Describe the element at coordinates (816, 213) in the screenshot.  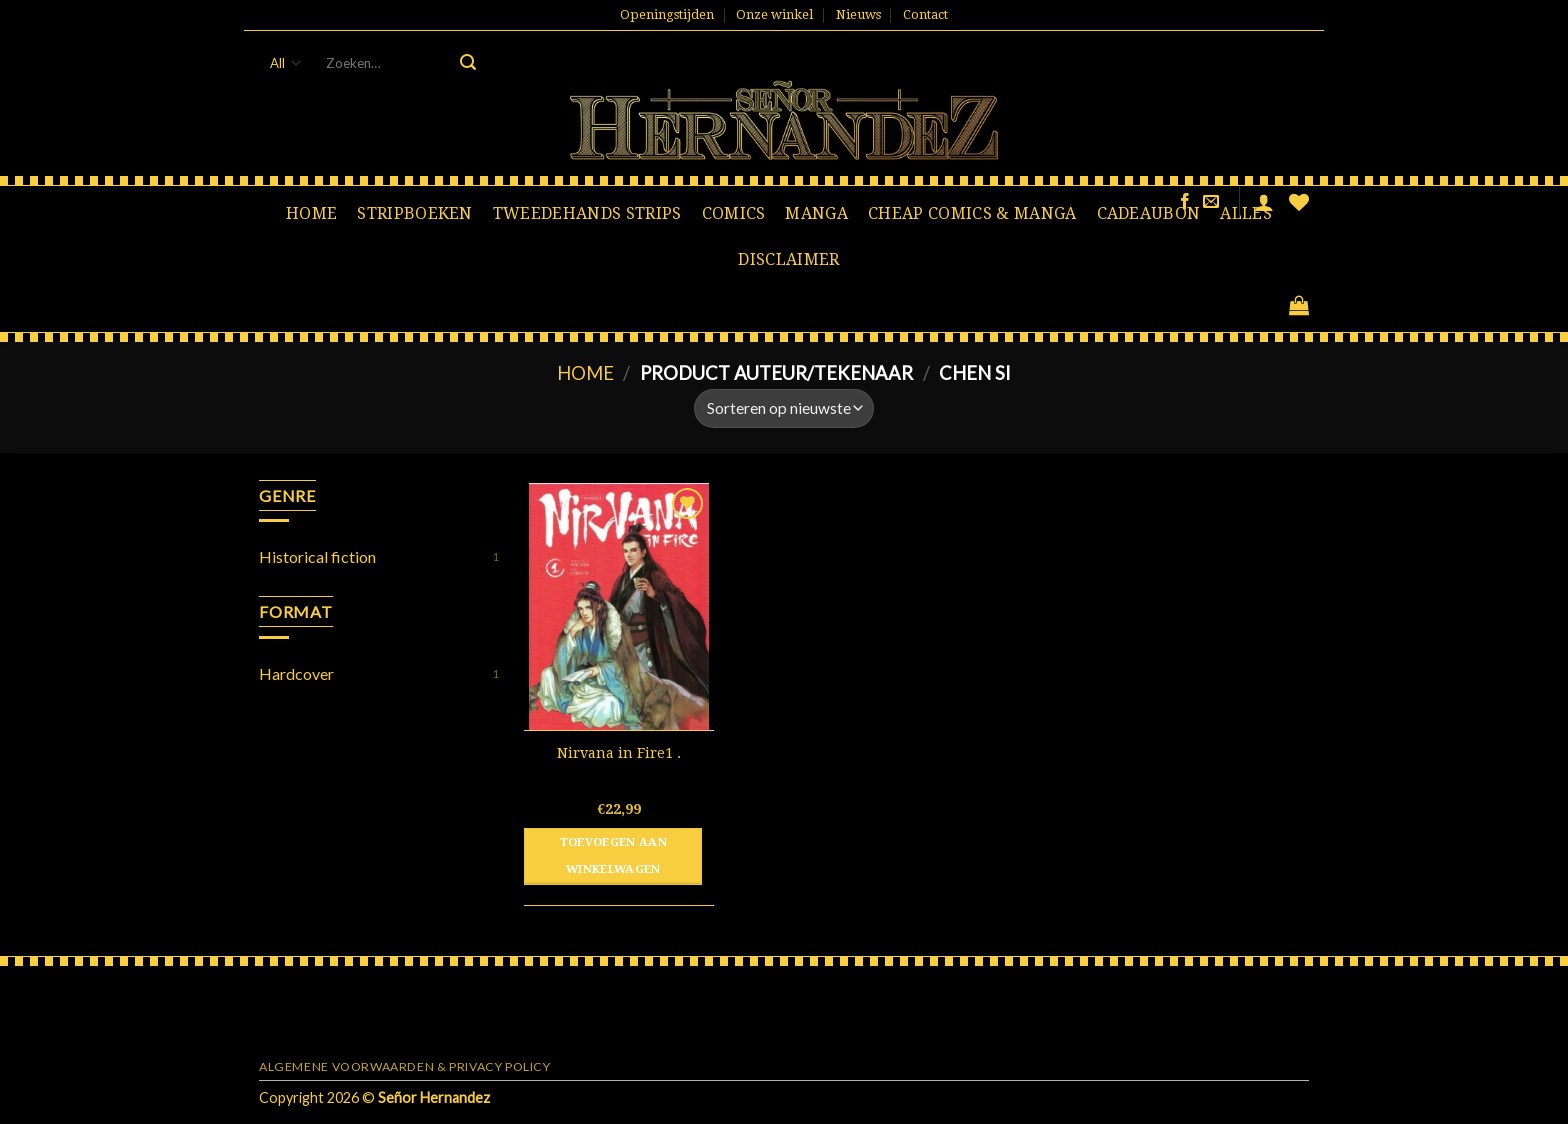
I see `Manga` at that location.